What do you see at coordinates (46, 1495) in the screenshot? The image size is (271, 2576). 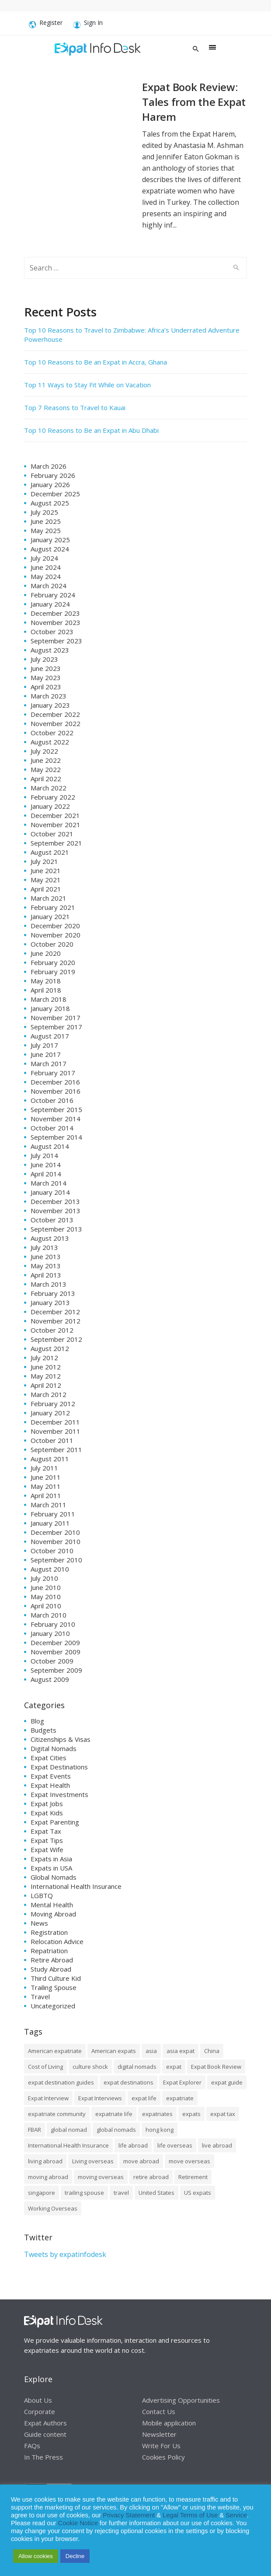 I see `April 2011` at bounding box center [46, 1495].